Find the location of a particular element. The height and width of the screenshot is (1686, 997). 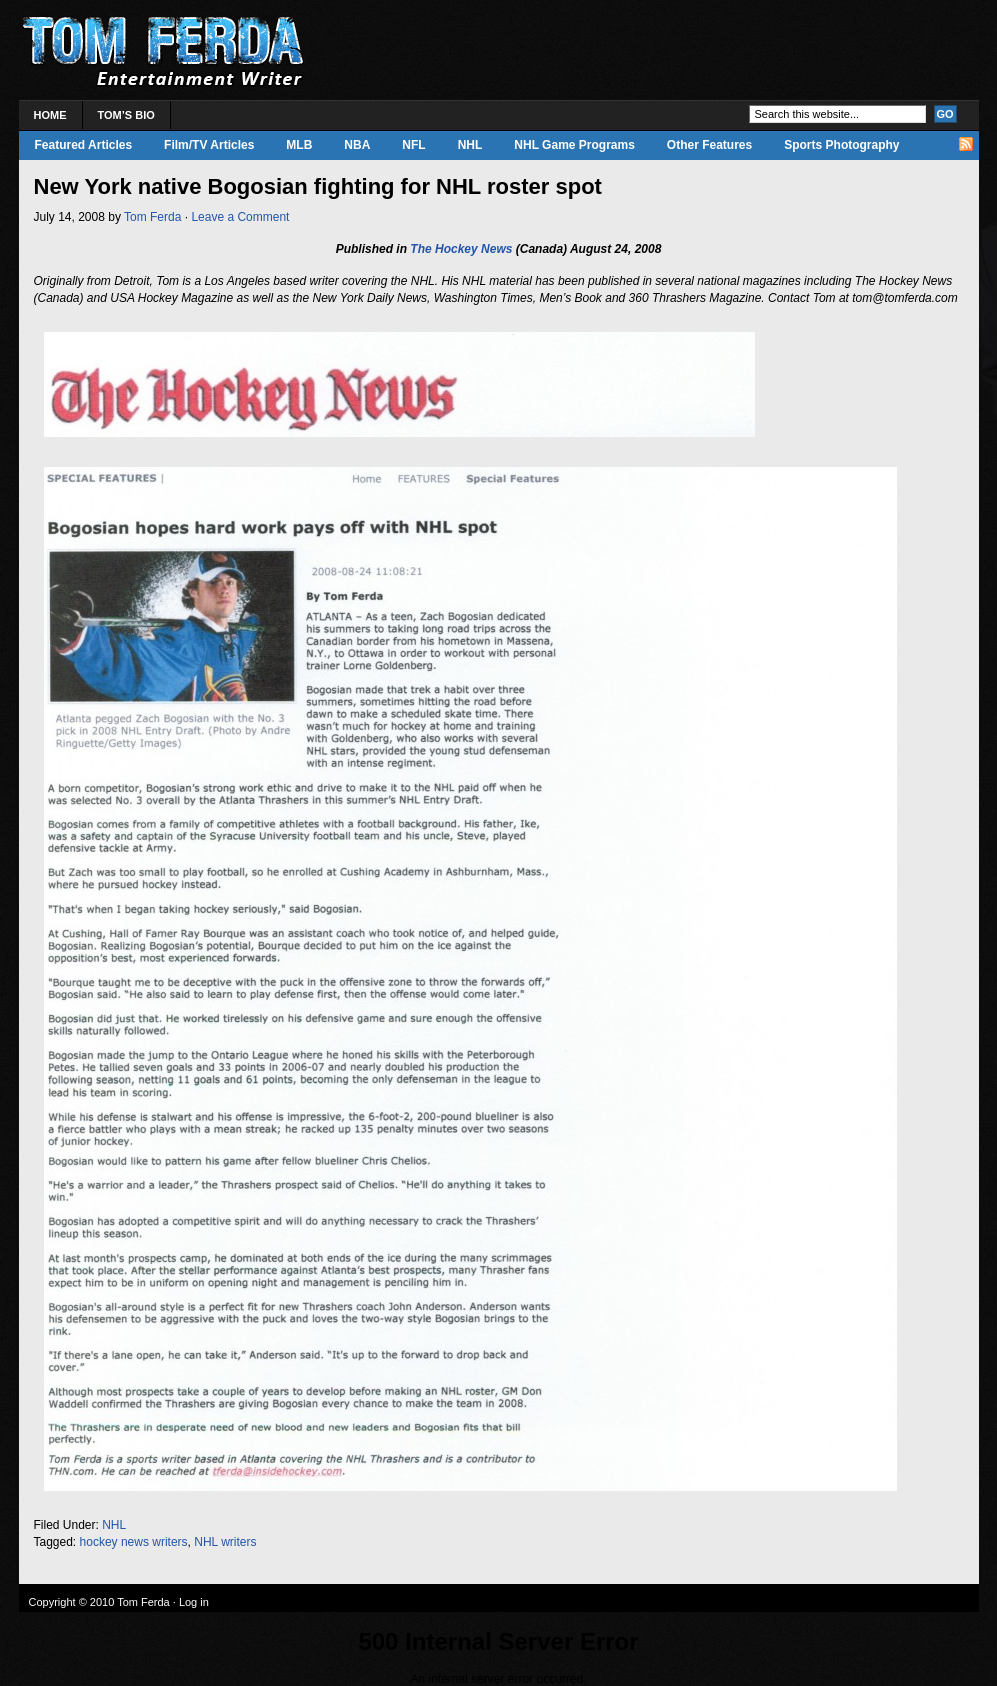

Sports Photography is located at coordinates (841, 145).